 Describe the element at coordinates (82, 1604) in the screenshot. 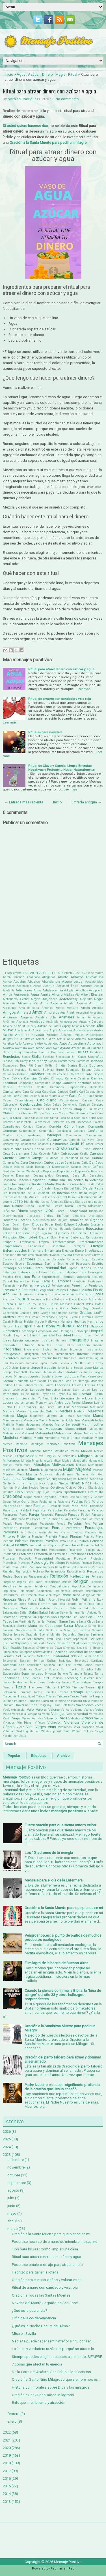

I see `Rostro` at that location.